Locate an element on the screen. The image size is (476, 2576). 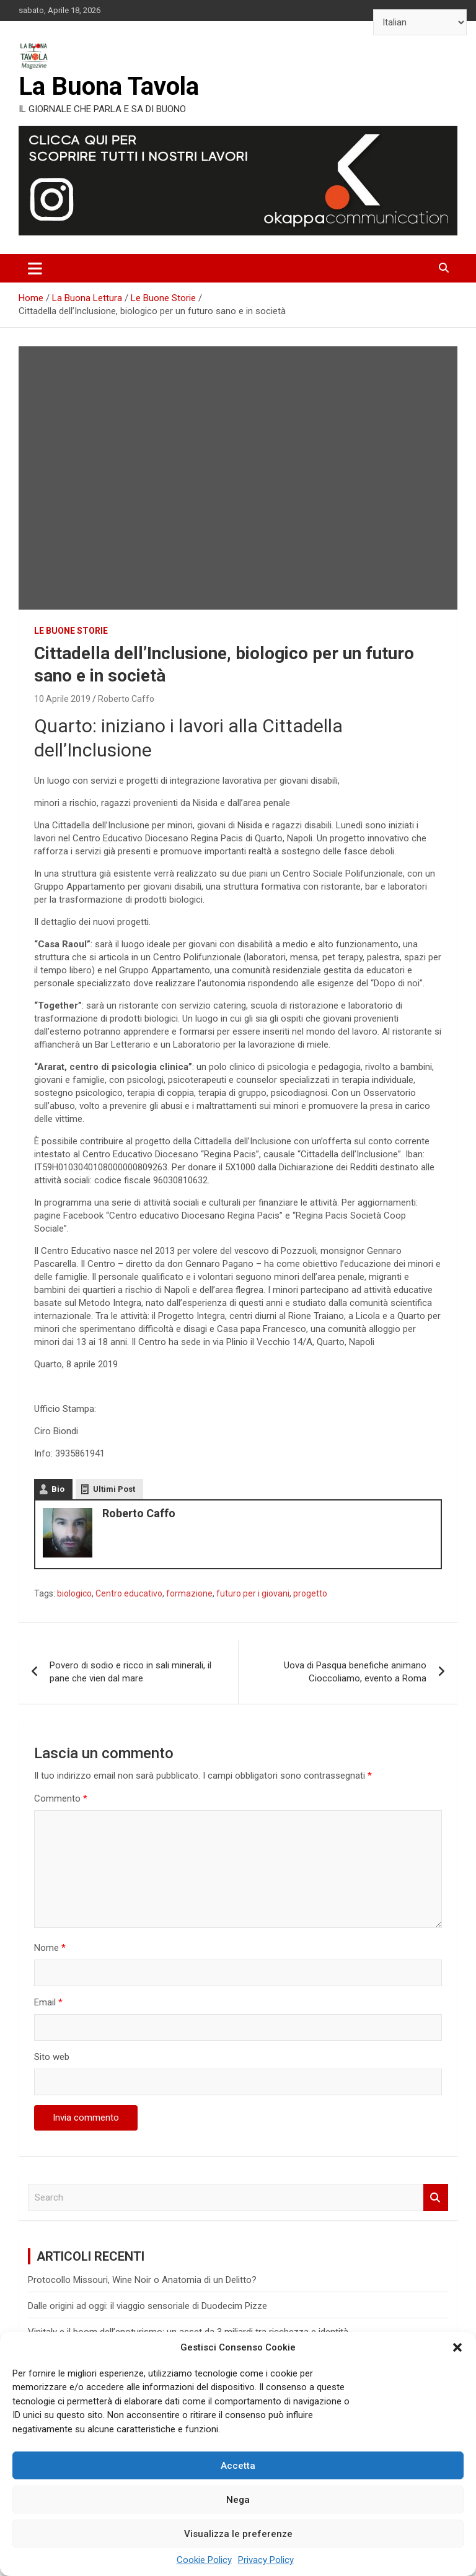
Ultimi Post is located at coordinates (114, 1489).